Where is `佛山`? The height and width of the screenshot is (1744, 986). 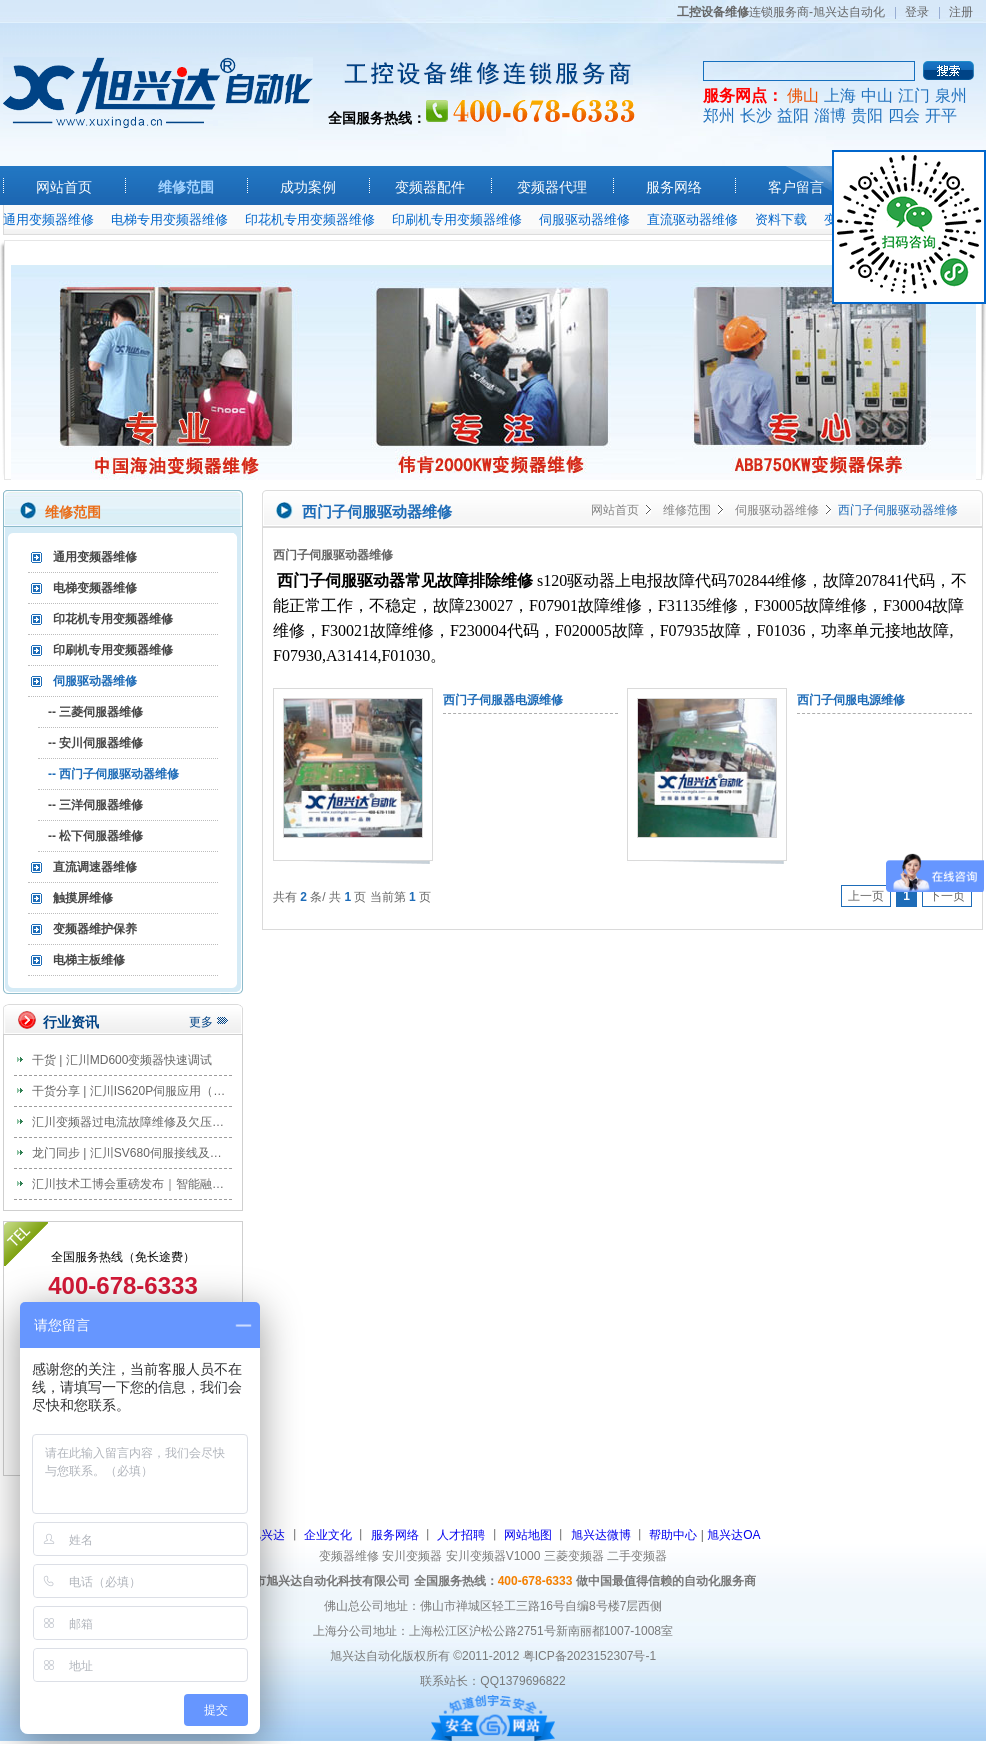
佛山 is located at coordinates (803, 95).